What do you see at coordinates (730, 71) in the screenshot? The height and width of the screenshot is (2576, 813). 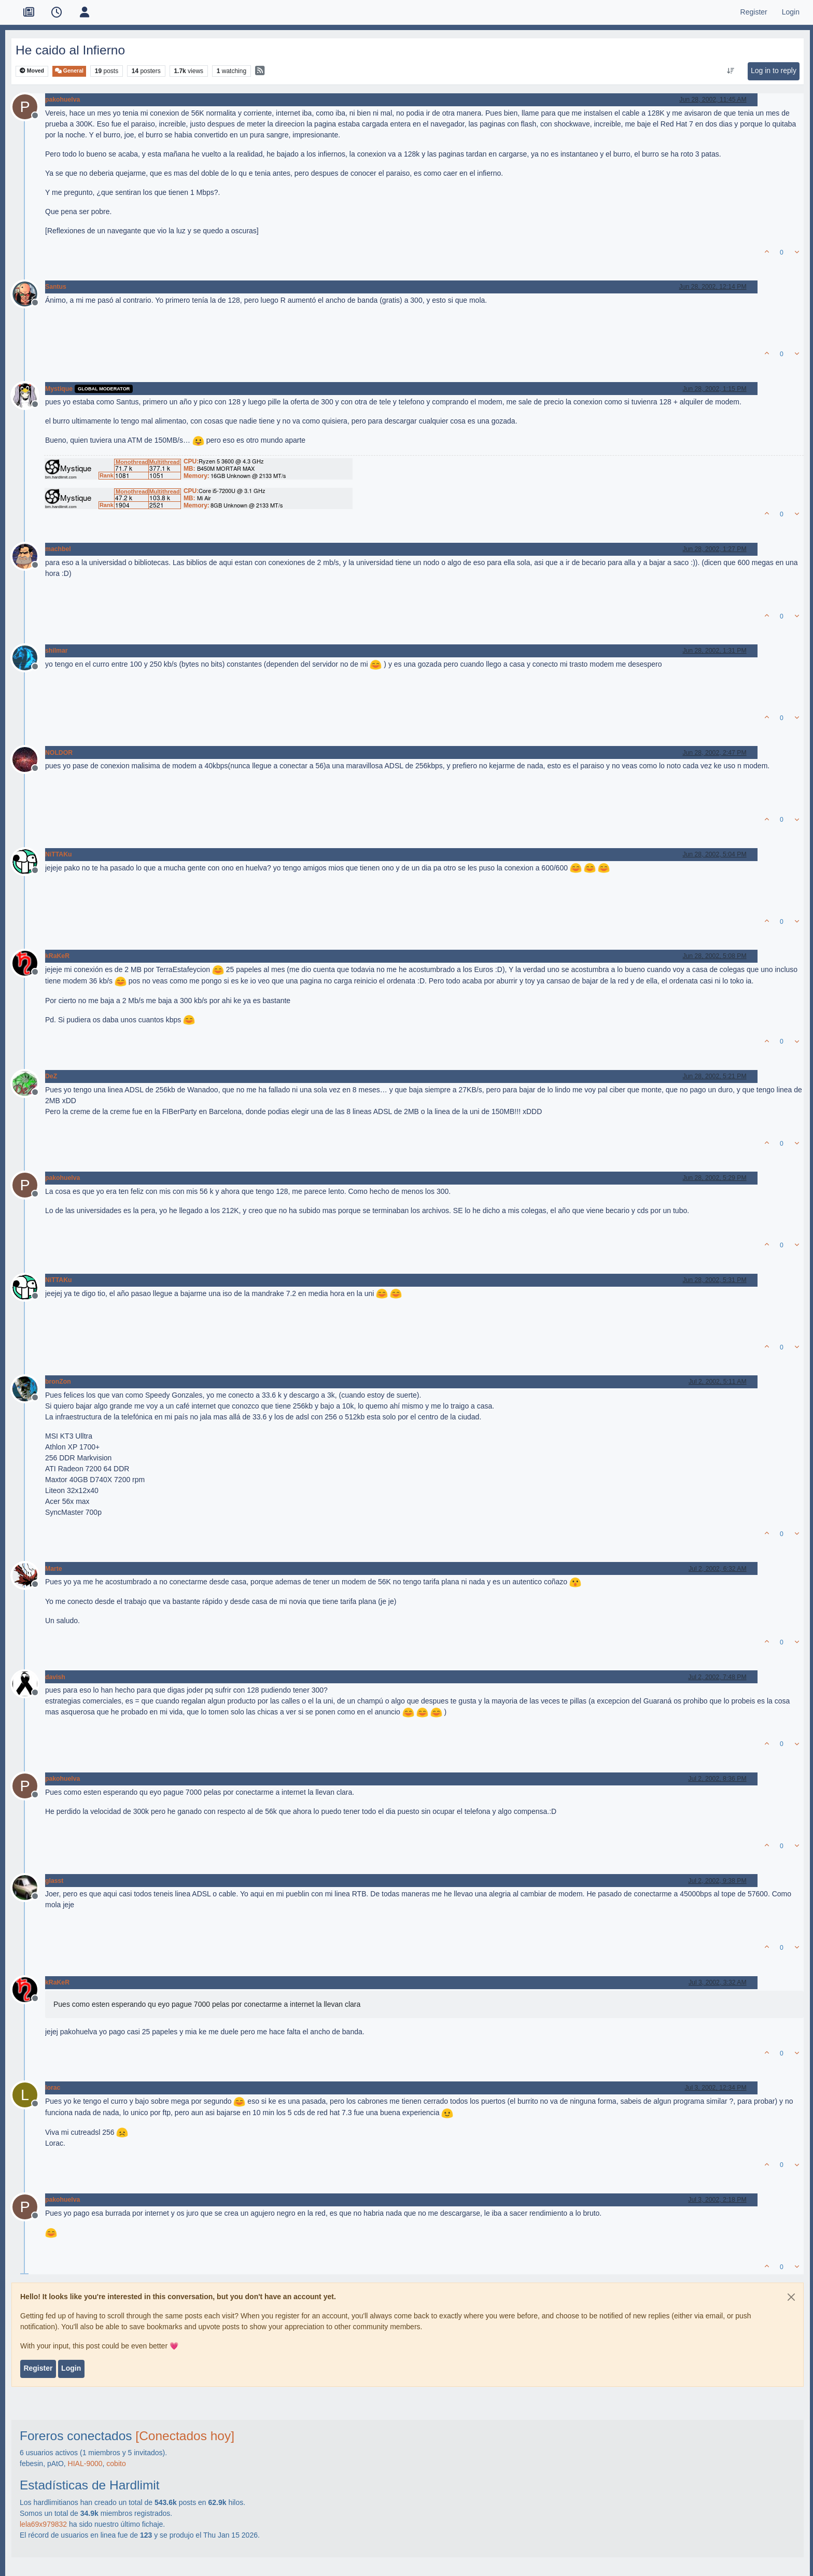 I see `[Post sort option, Oldest to Newest]` at bounding box center [730, 71].